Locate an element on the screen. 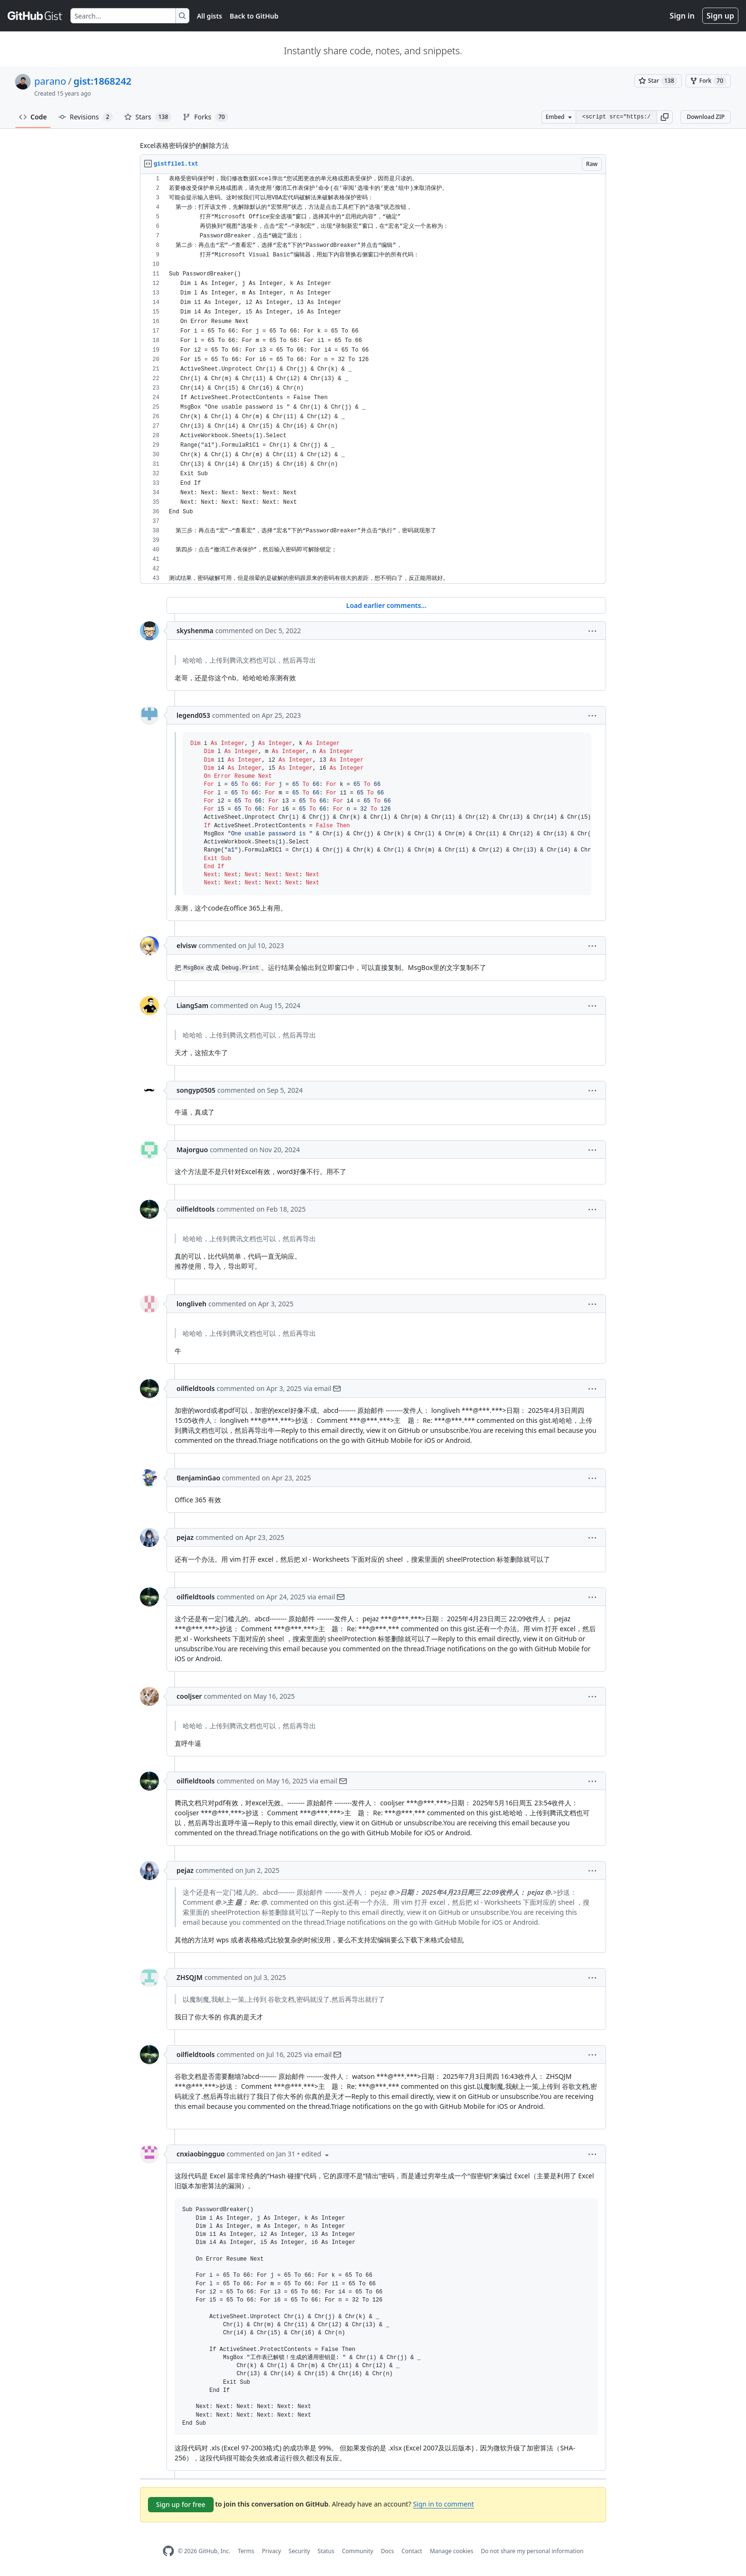 The height and width of the screenshot is (2576, 746). Load earlier comments... is located at coordinates (386, 605).